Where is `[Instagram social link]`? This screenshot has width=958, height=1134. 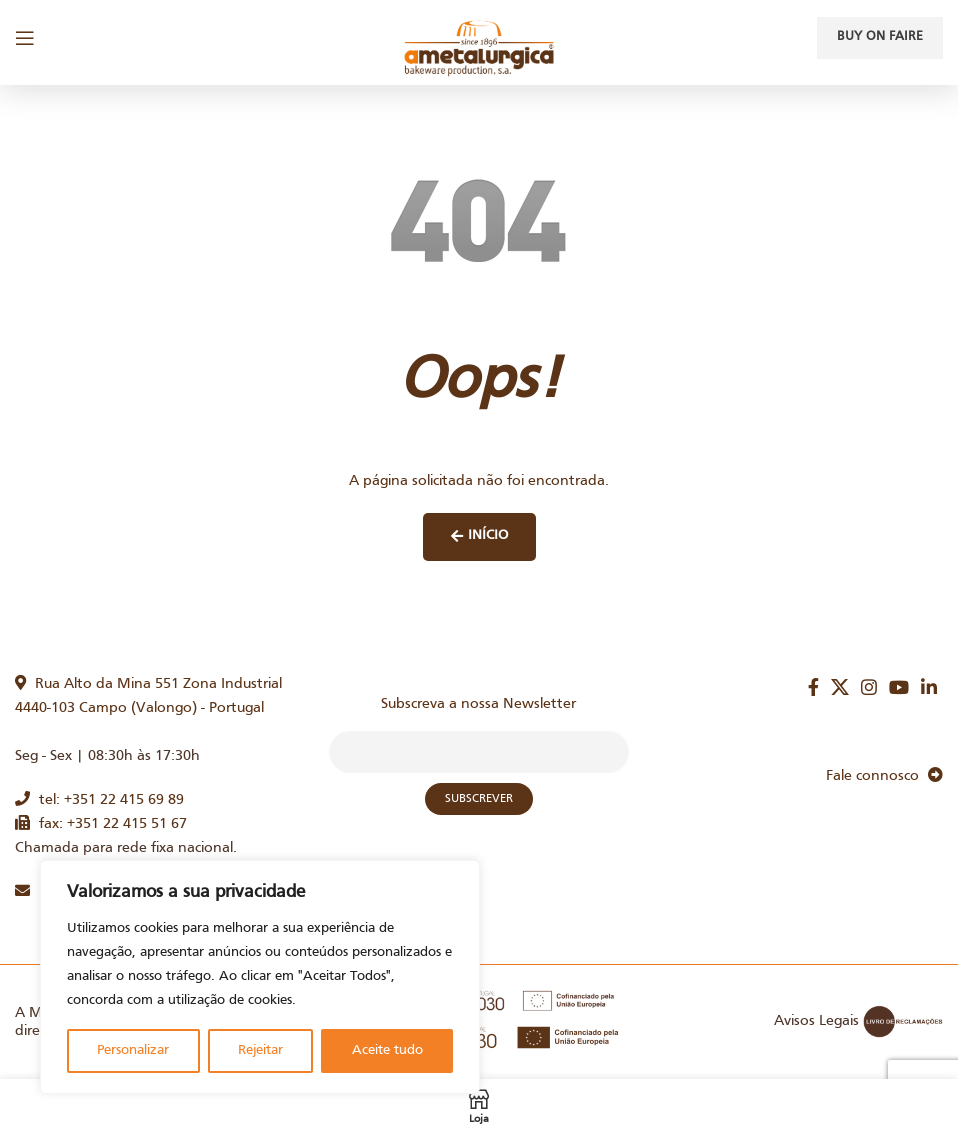 [Instagram social link] is located at coordinates (869, 687).